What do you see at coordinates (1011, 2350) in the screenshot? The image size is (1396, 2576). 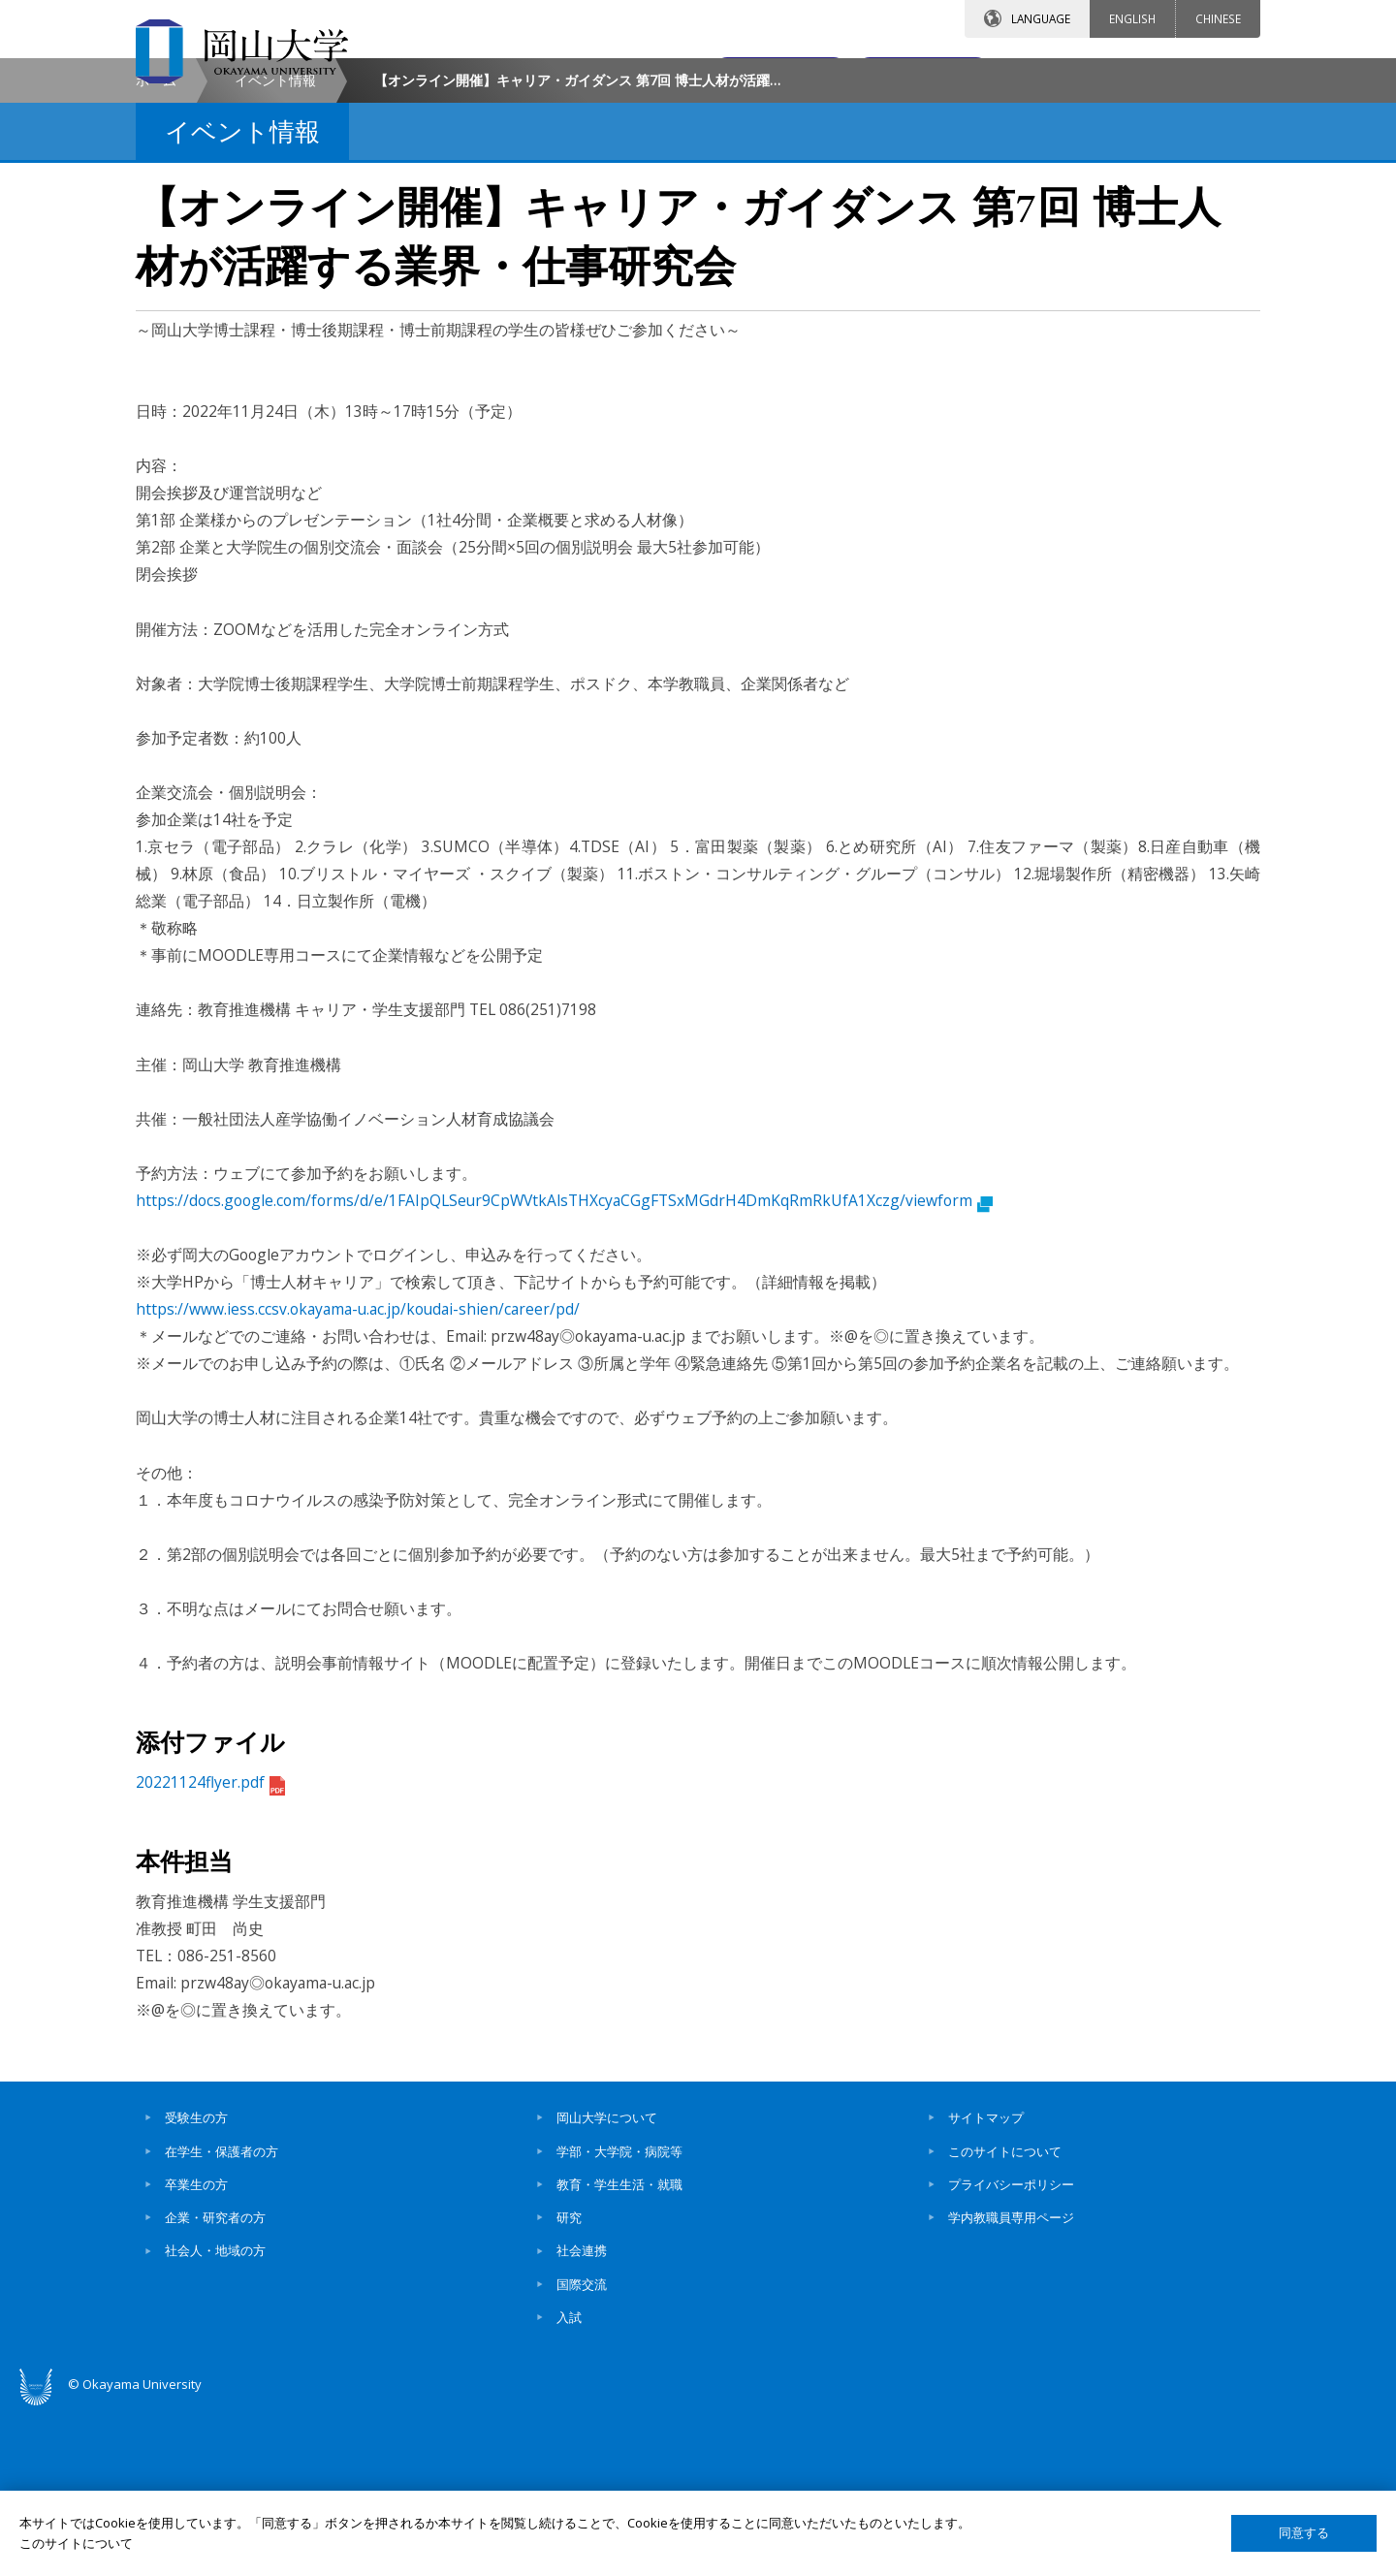 I see `プライバシーポリシー` at bounding box center [1011, 2350].